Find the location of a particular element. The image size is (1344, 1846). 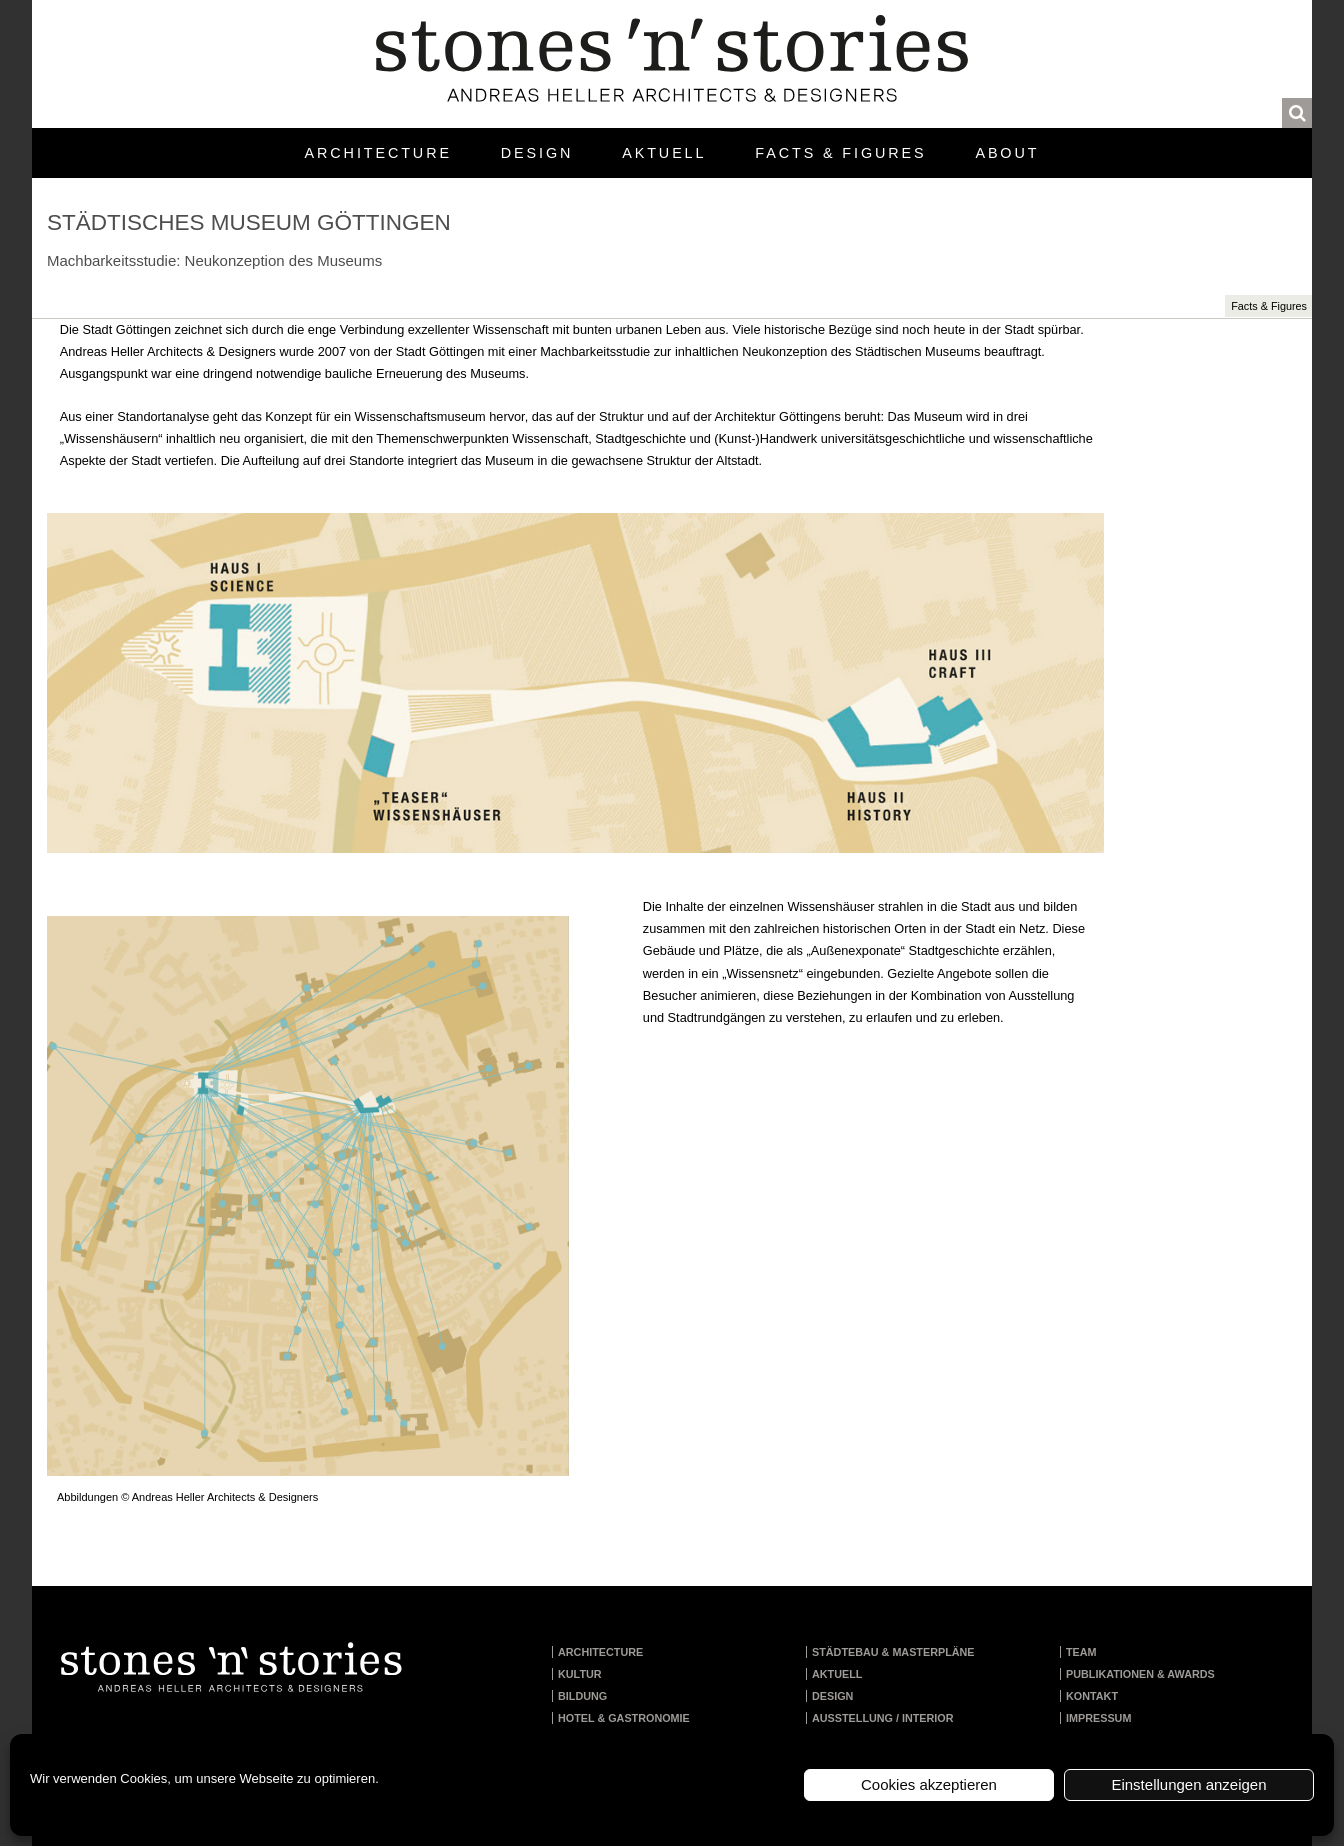

Facts & Figures is located at coordinates (840, 153).